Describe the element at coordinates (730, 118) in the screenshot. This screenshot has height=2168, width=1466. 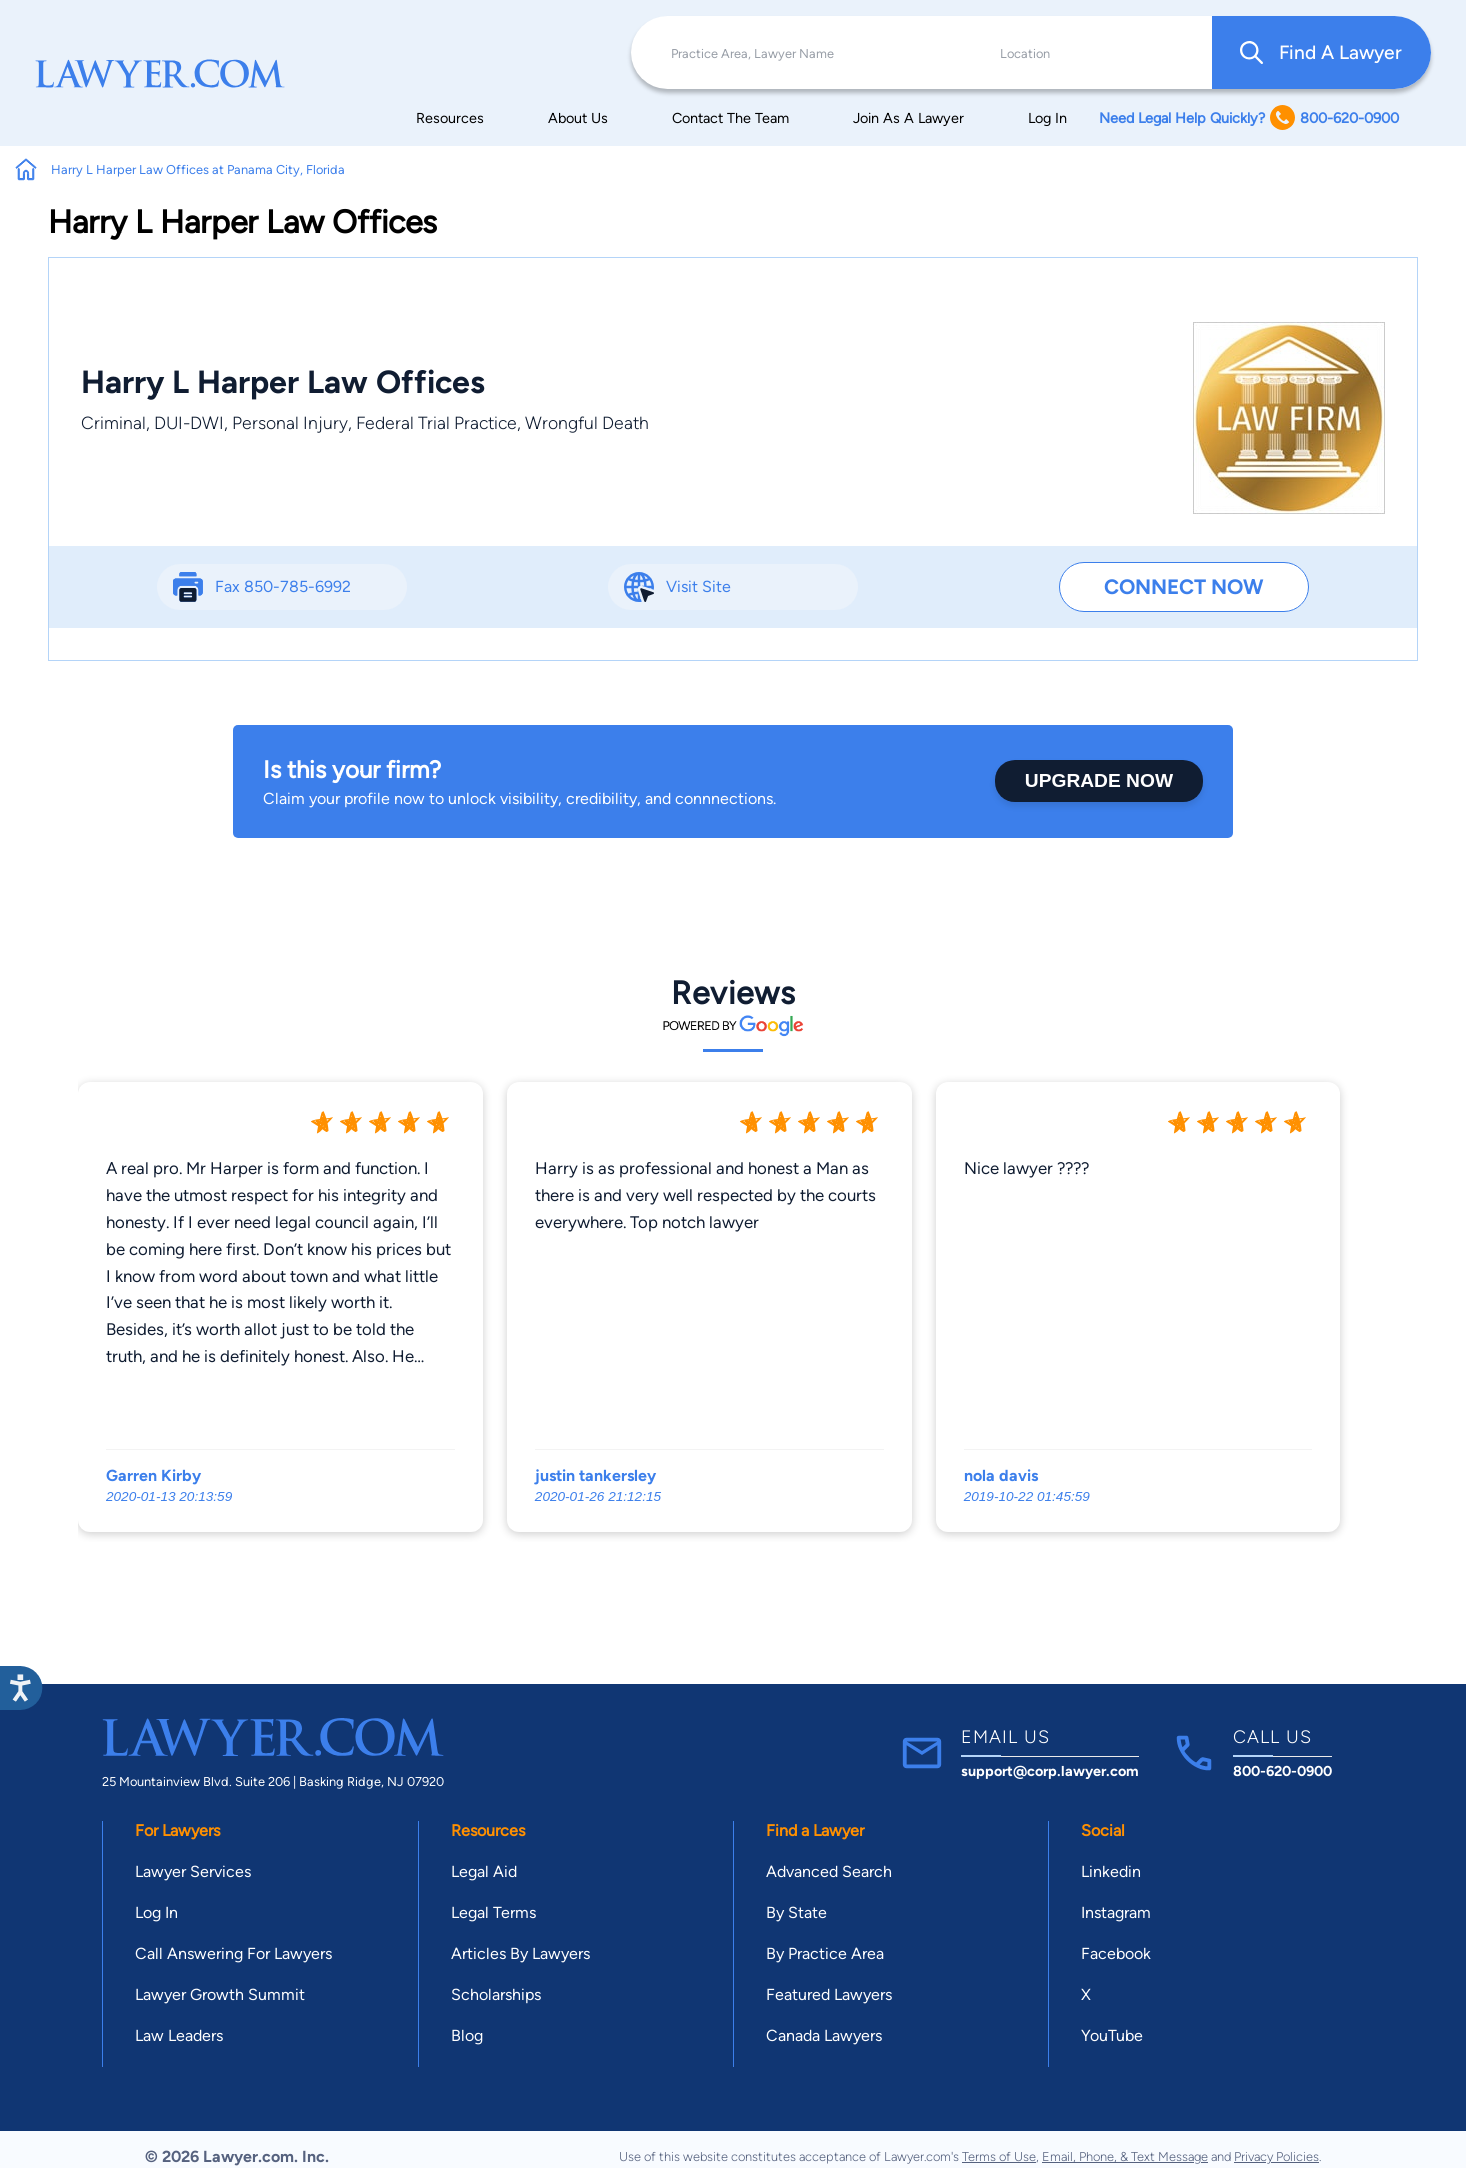
I see `Contact The Team` at that location.